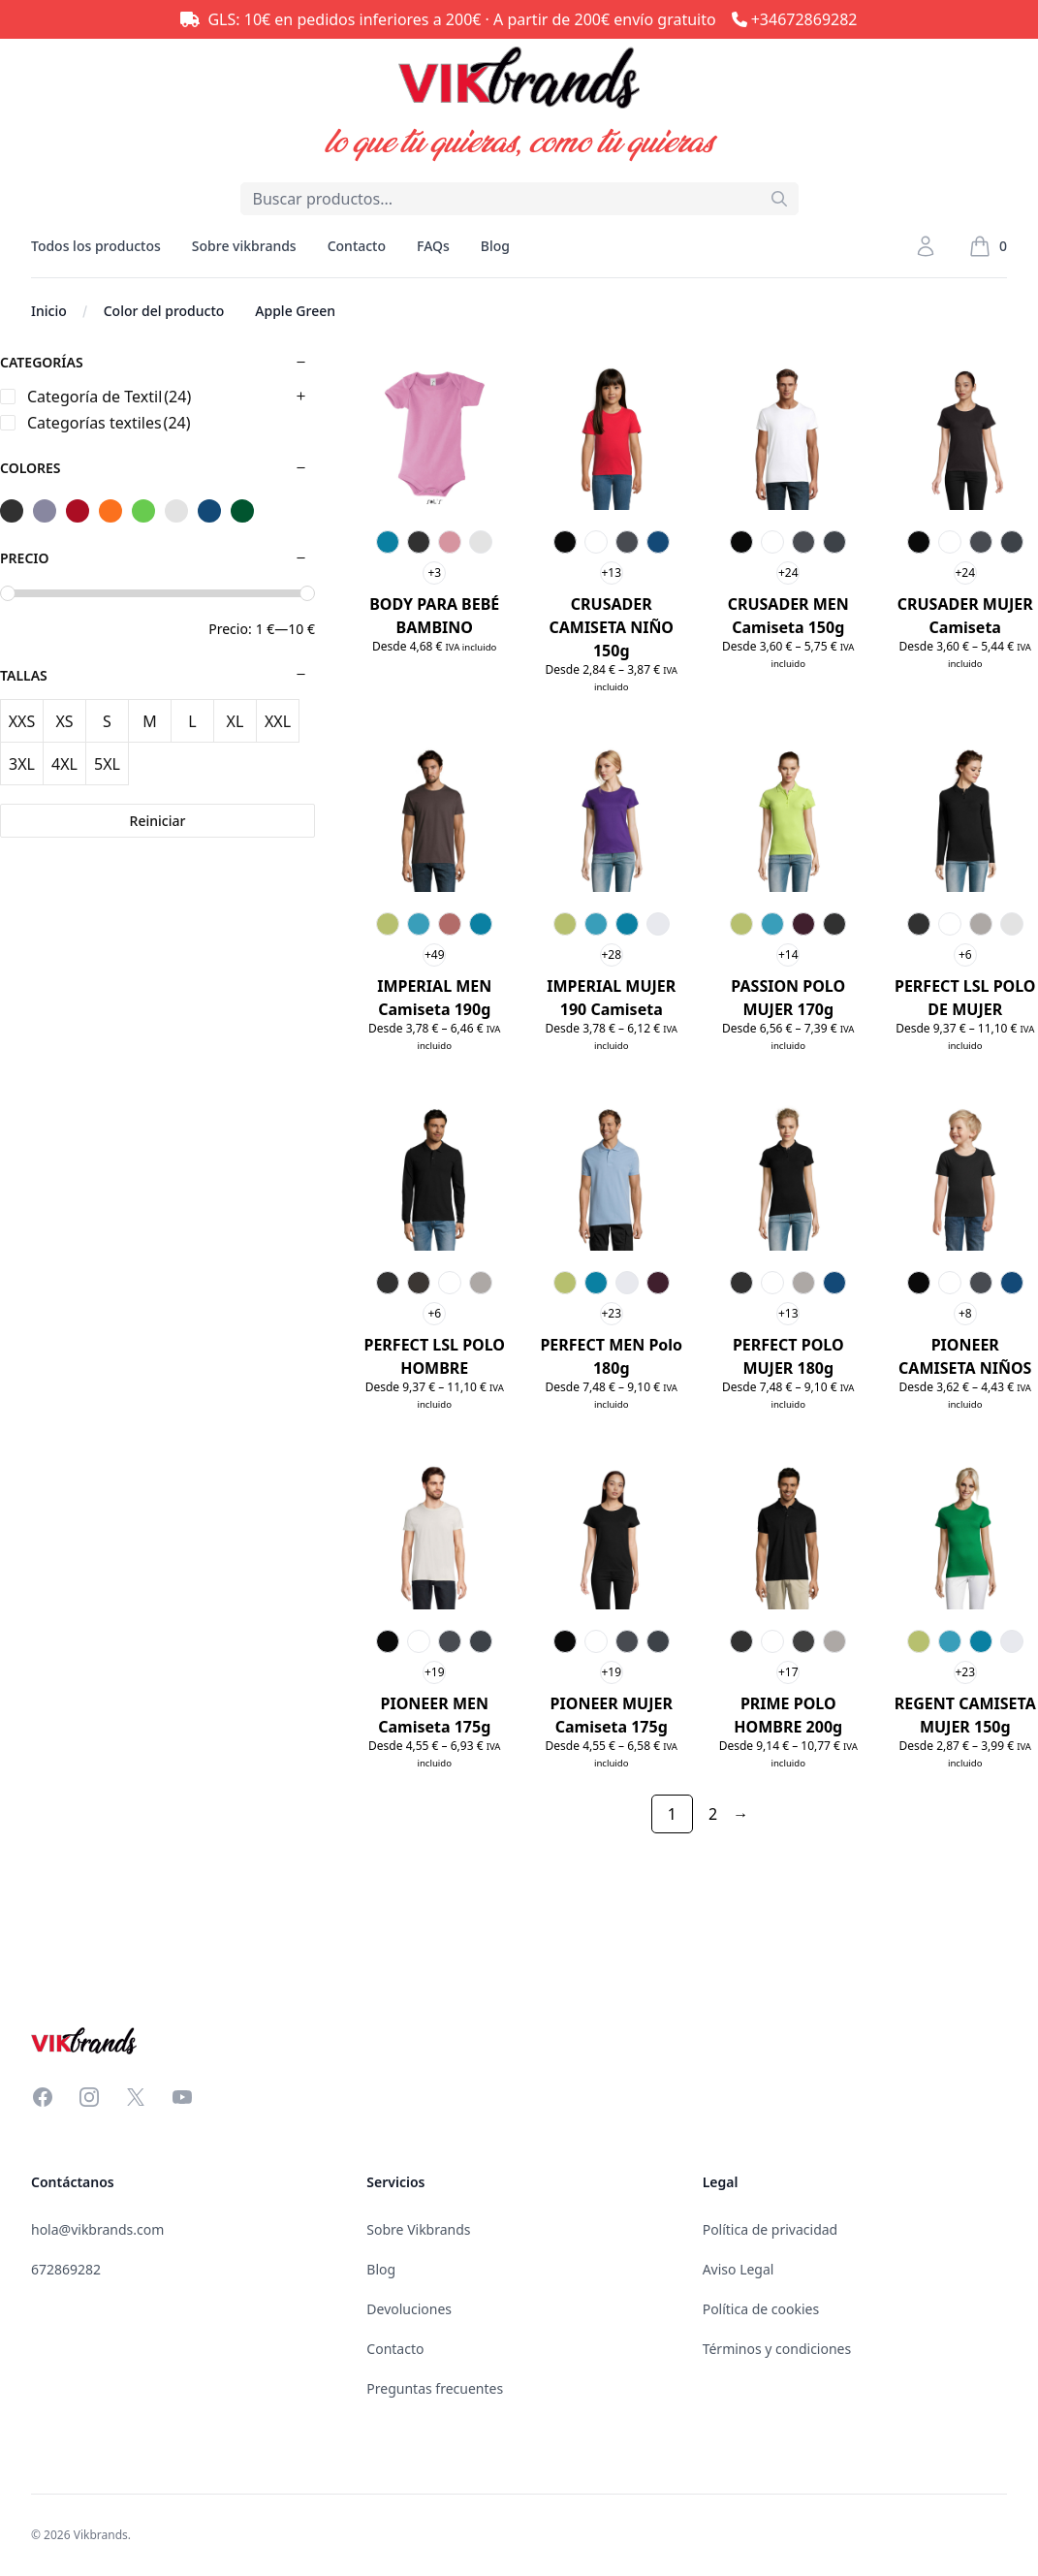  I want to click on Sobre Vikbrands, so click(418, 2229).